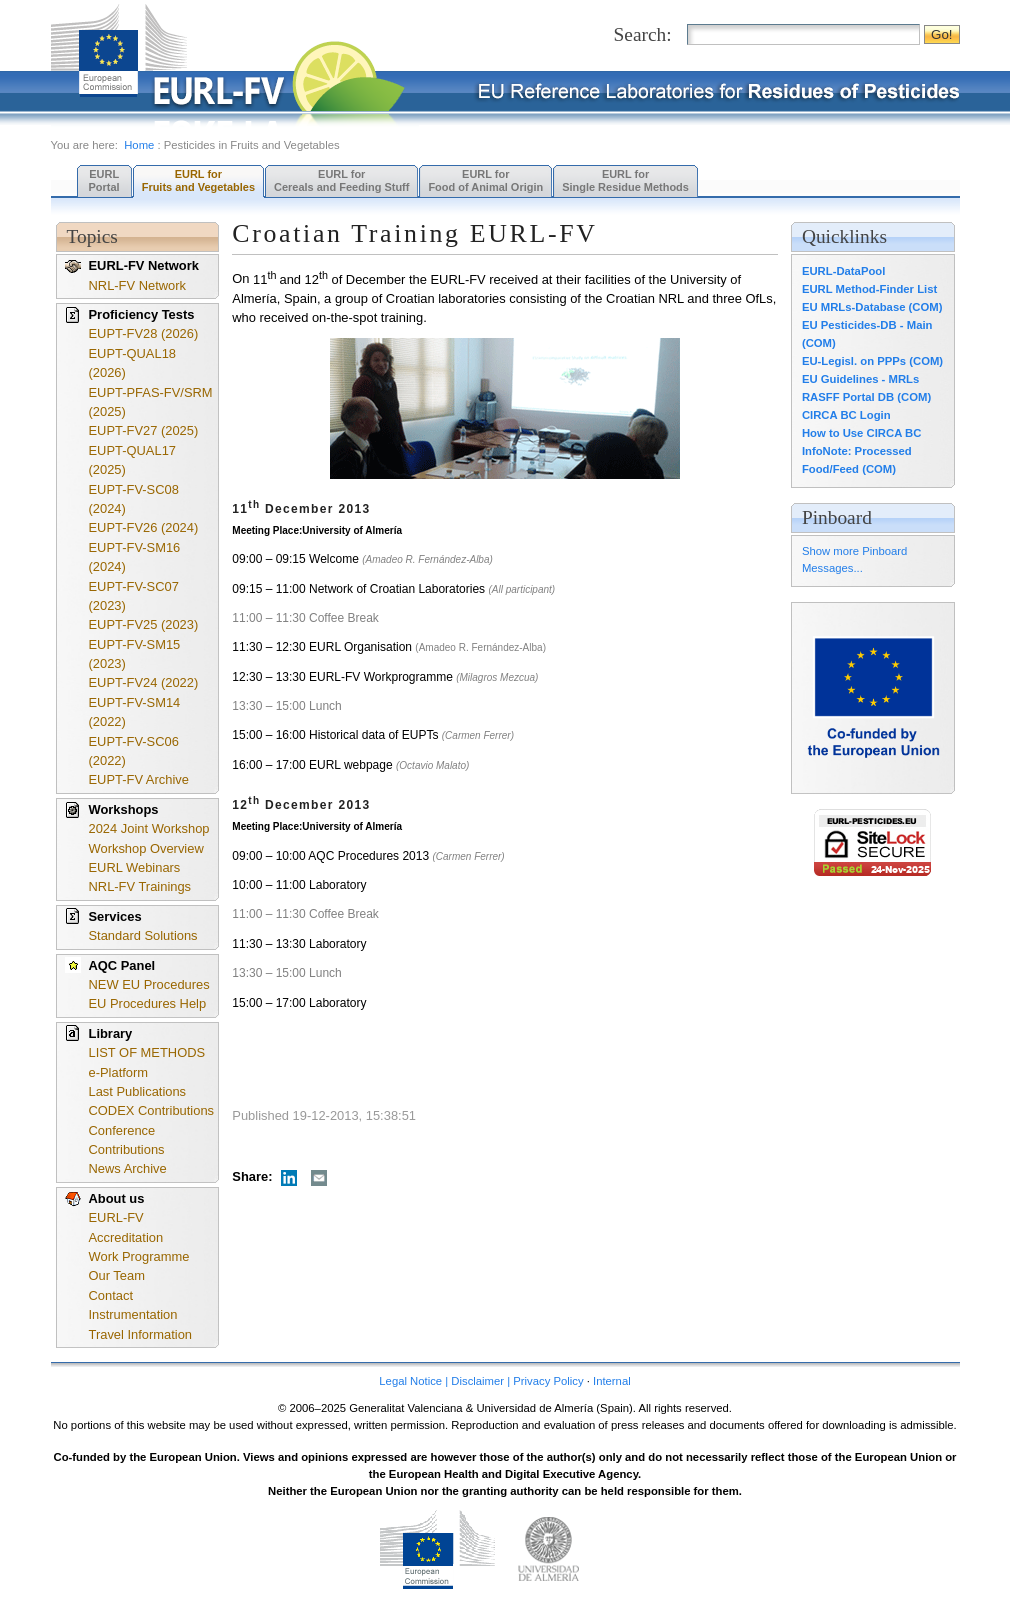 This screenshot has height=1604, width=1010. I want to click on EURL-DataPool, so click(843, 271).